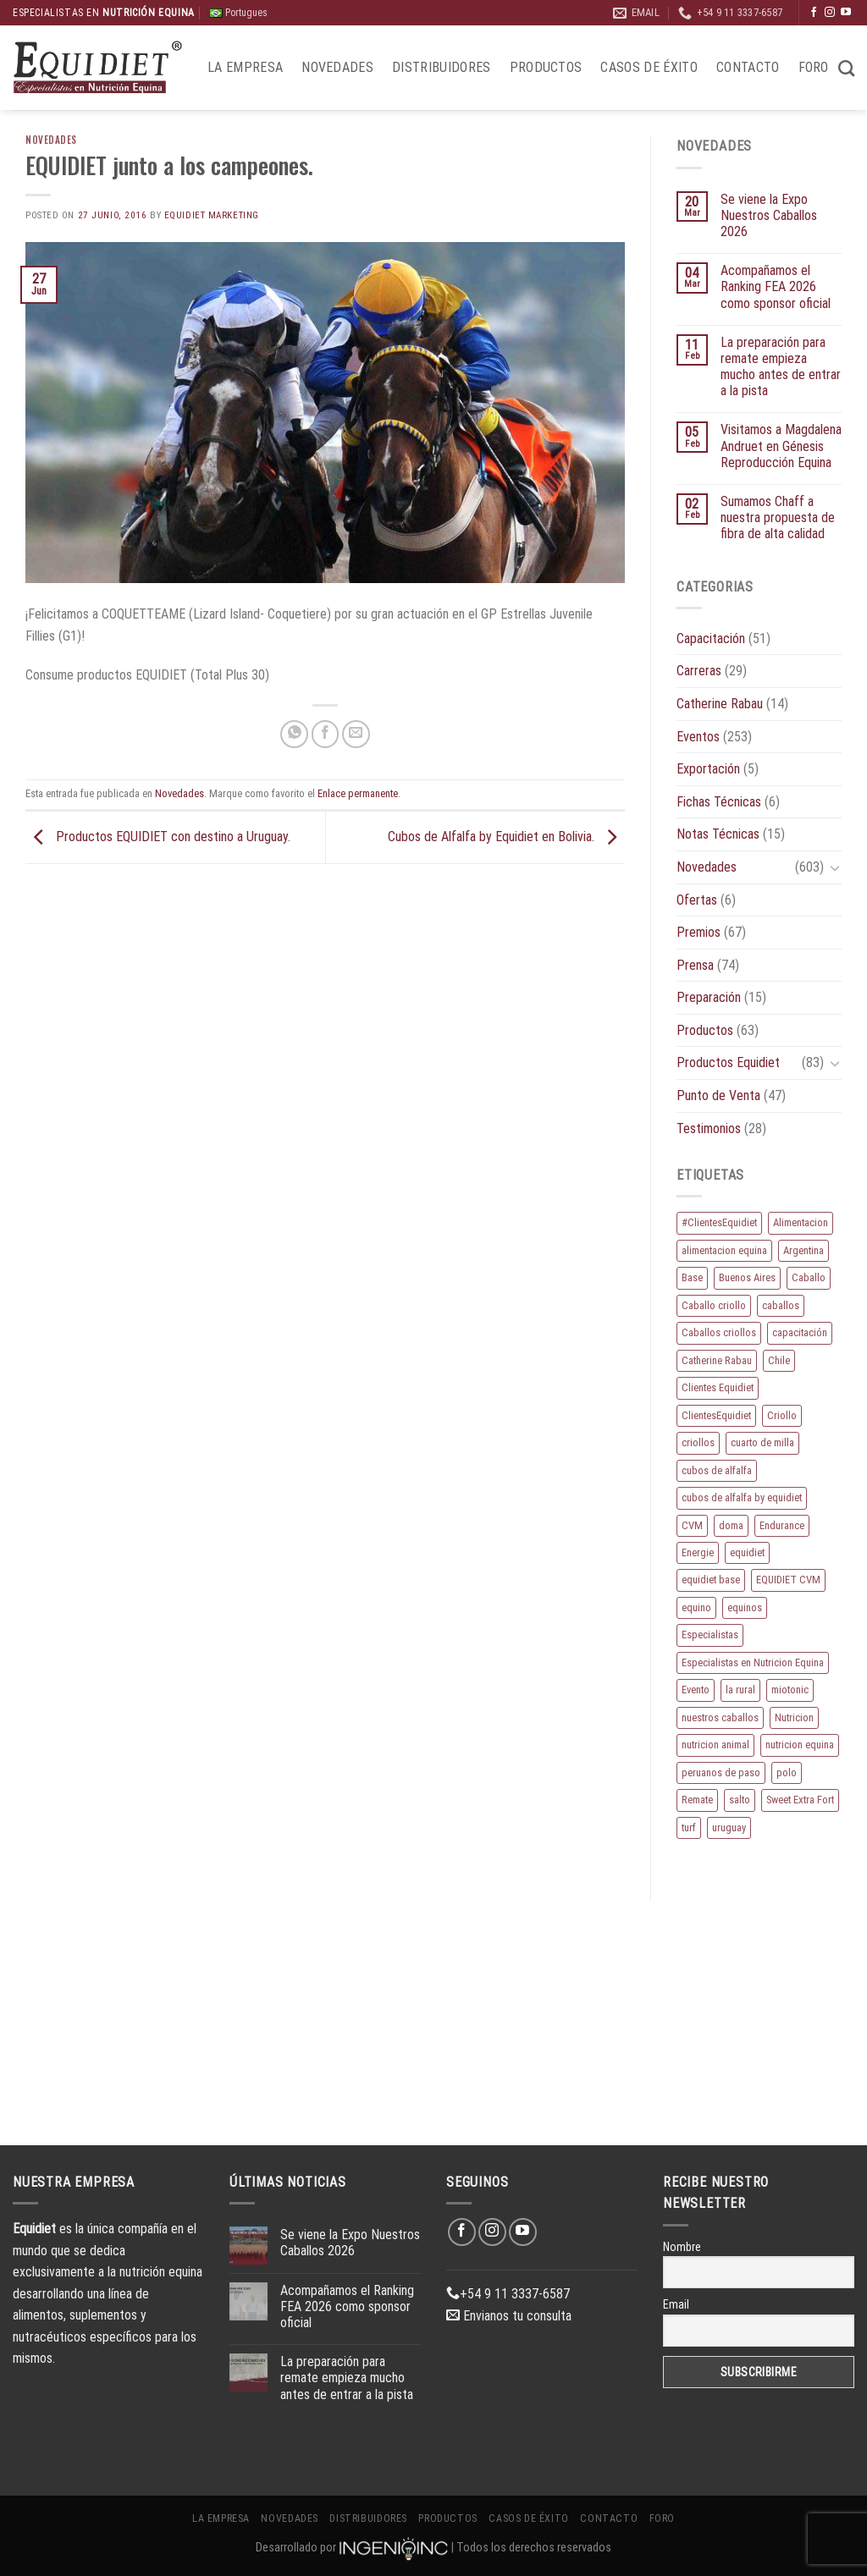 This screenshot has width=867, height=2576. I want to click on cuarto de milla [cuarto de milla (13 elementos)], so click(762, 1442).